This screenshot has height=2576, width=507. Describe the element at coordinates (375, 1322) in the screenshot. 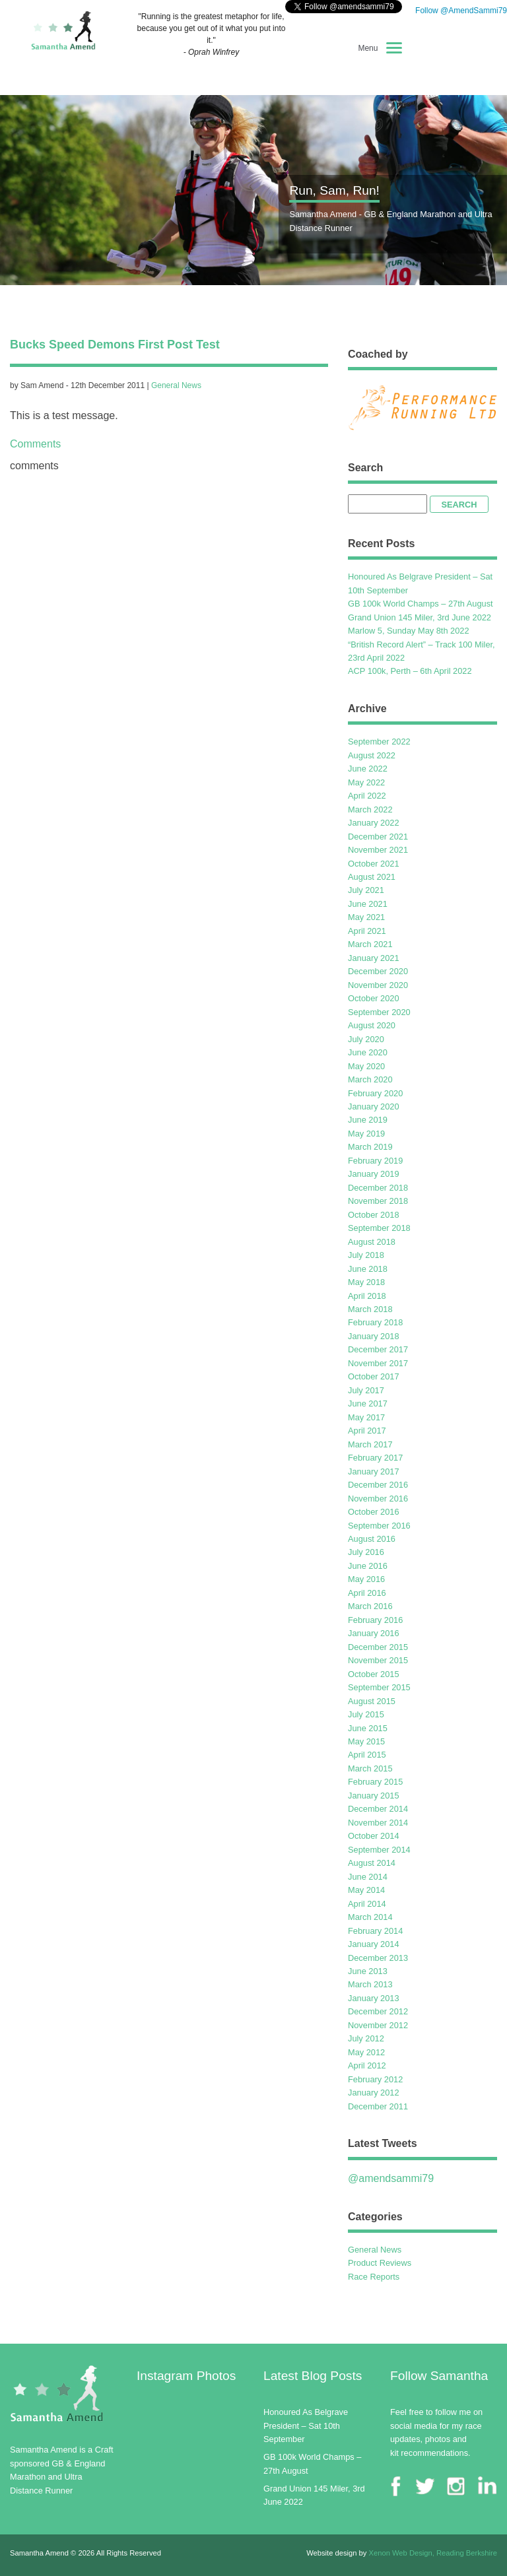

I see `February 2018` at that location.